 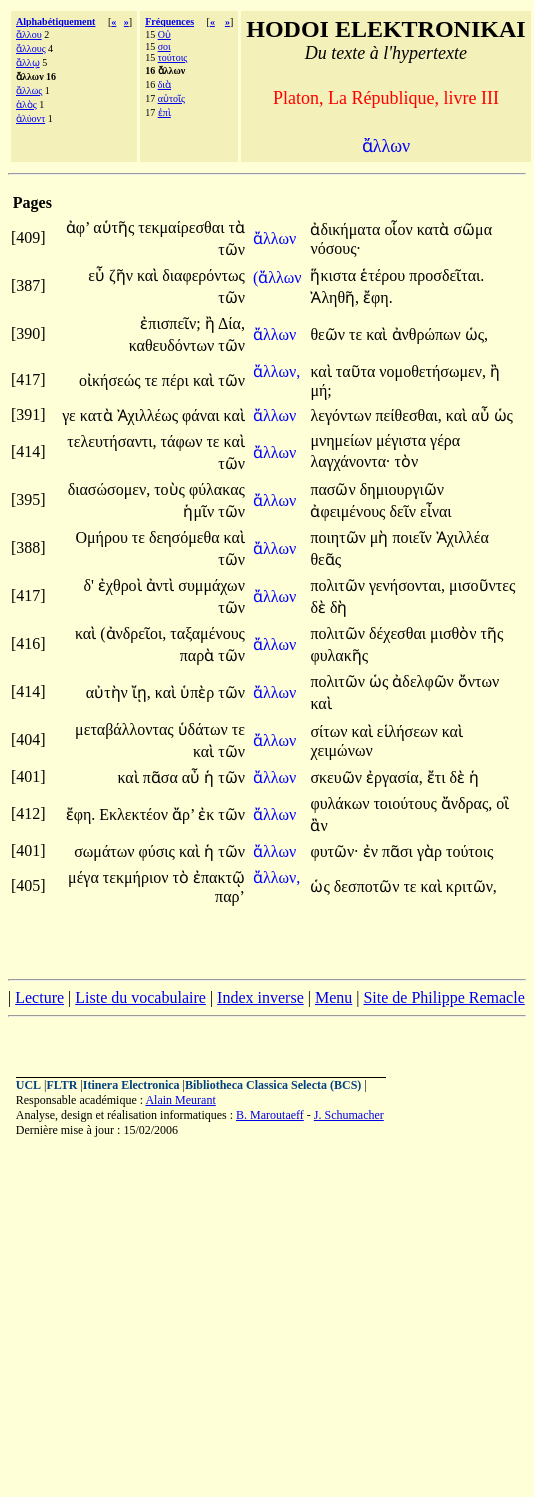 I want to click on πᾶσα, so click(x=162, y=777).